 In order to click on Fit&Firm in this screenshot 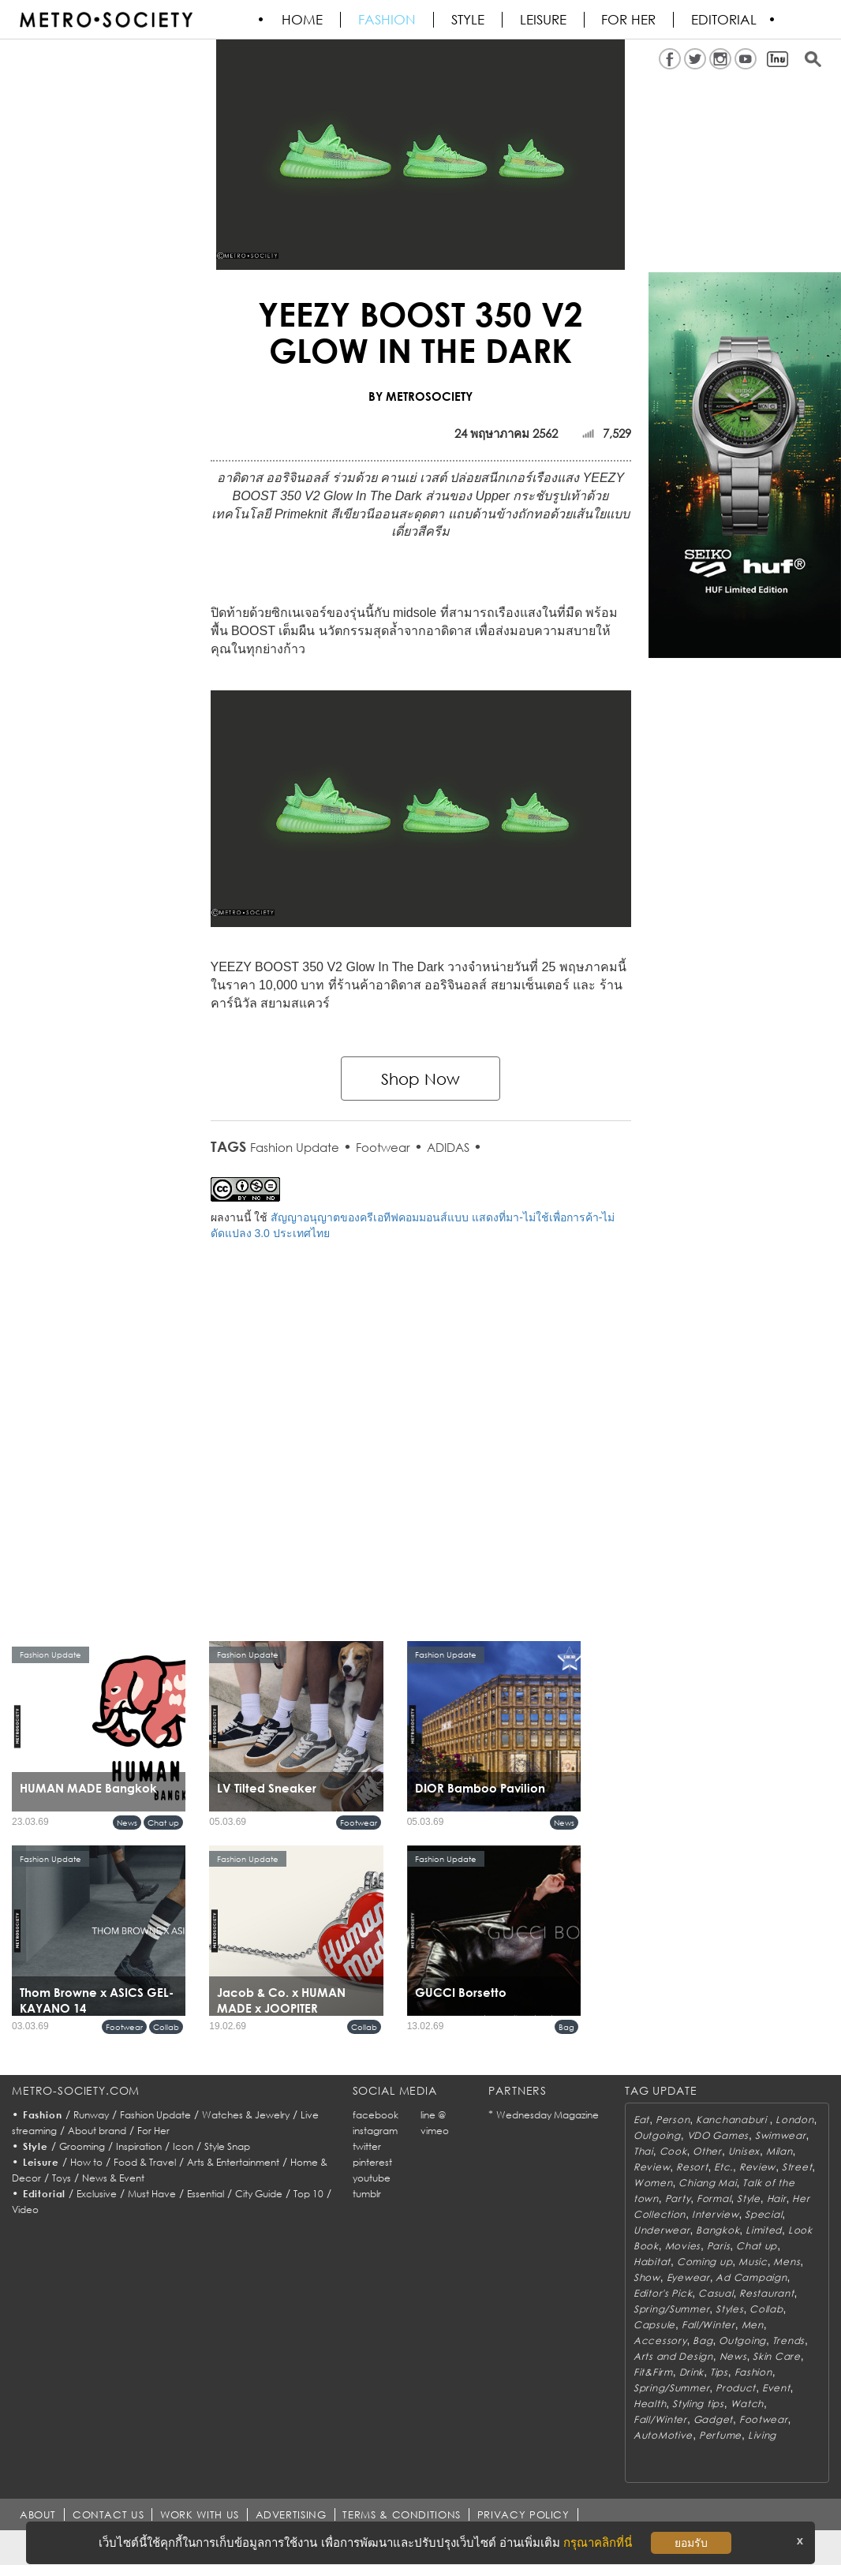, I will do `click(653, 2372)`.